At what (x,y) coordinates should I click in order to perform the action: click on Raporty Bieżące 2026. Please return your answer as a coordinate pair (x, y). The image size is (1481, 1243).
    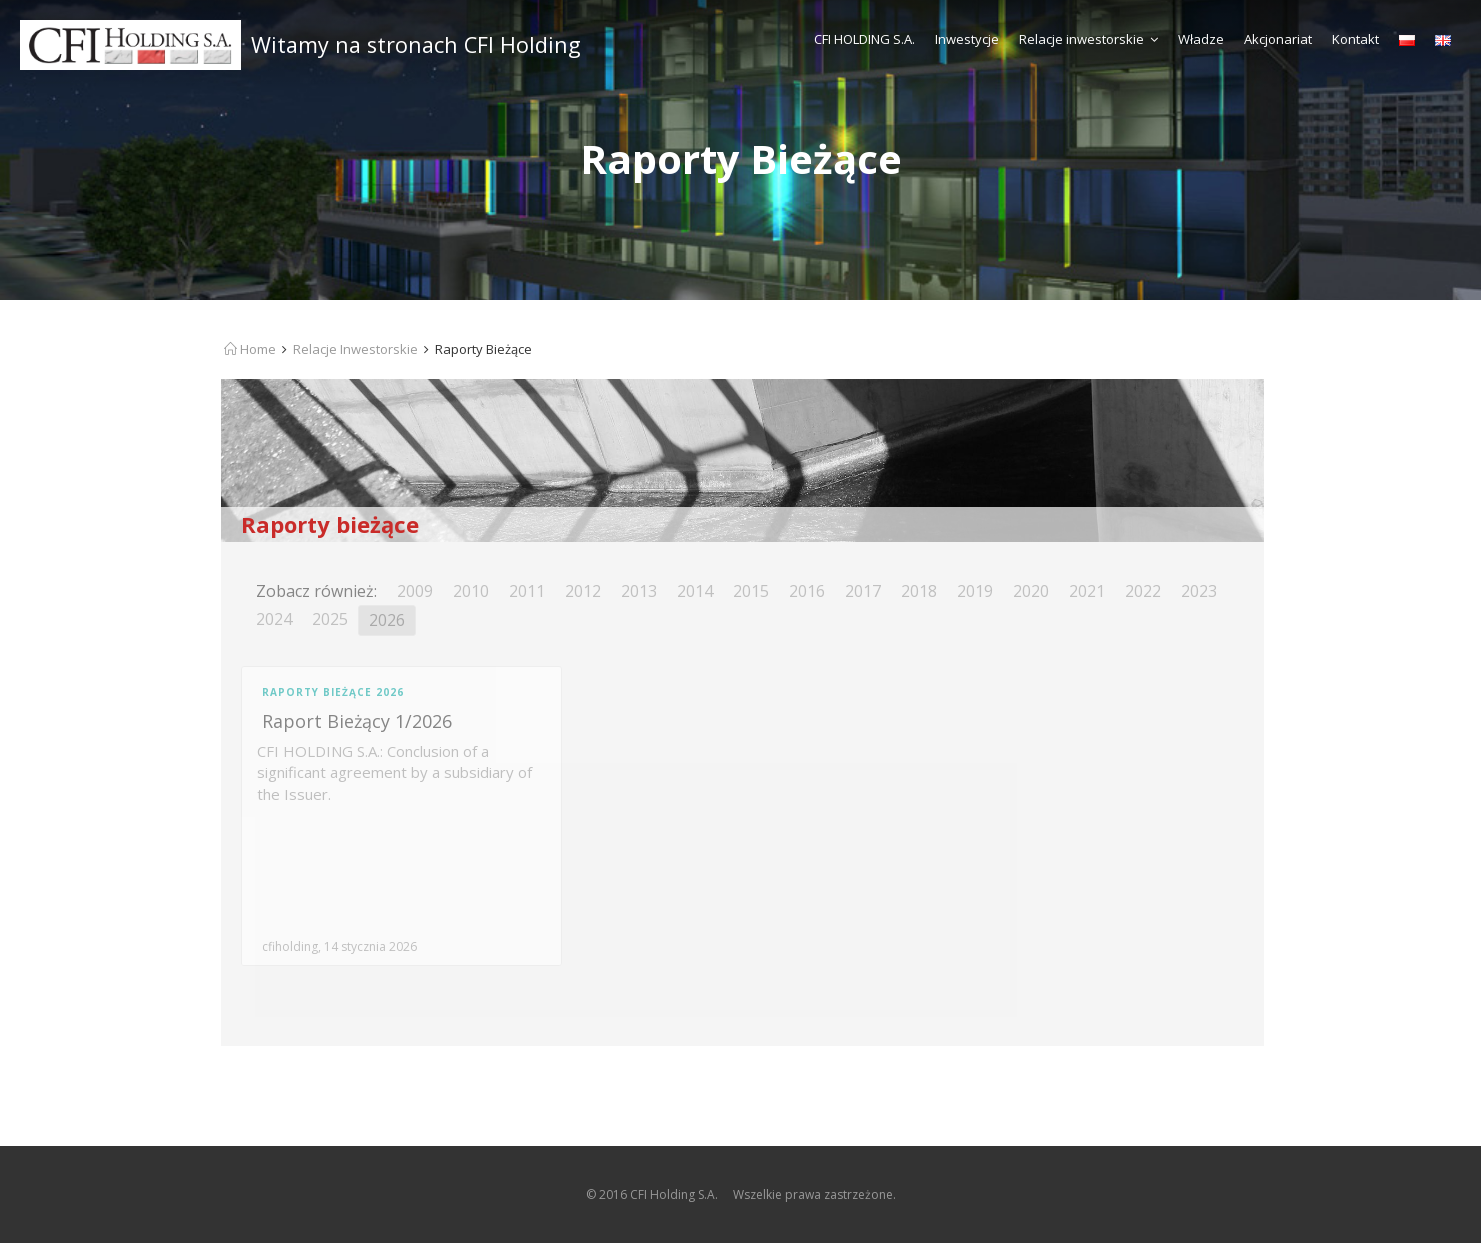
    Looking at the image, I should click on (333, 692).